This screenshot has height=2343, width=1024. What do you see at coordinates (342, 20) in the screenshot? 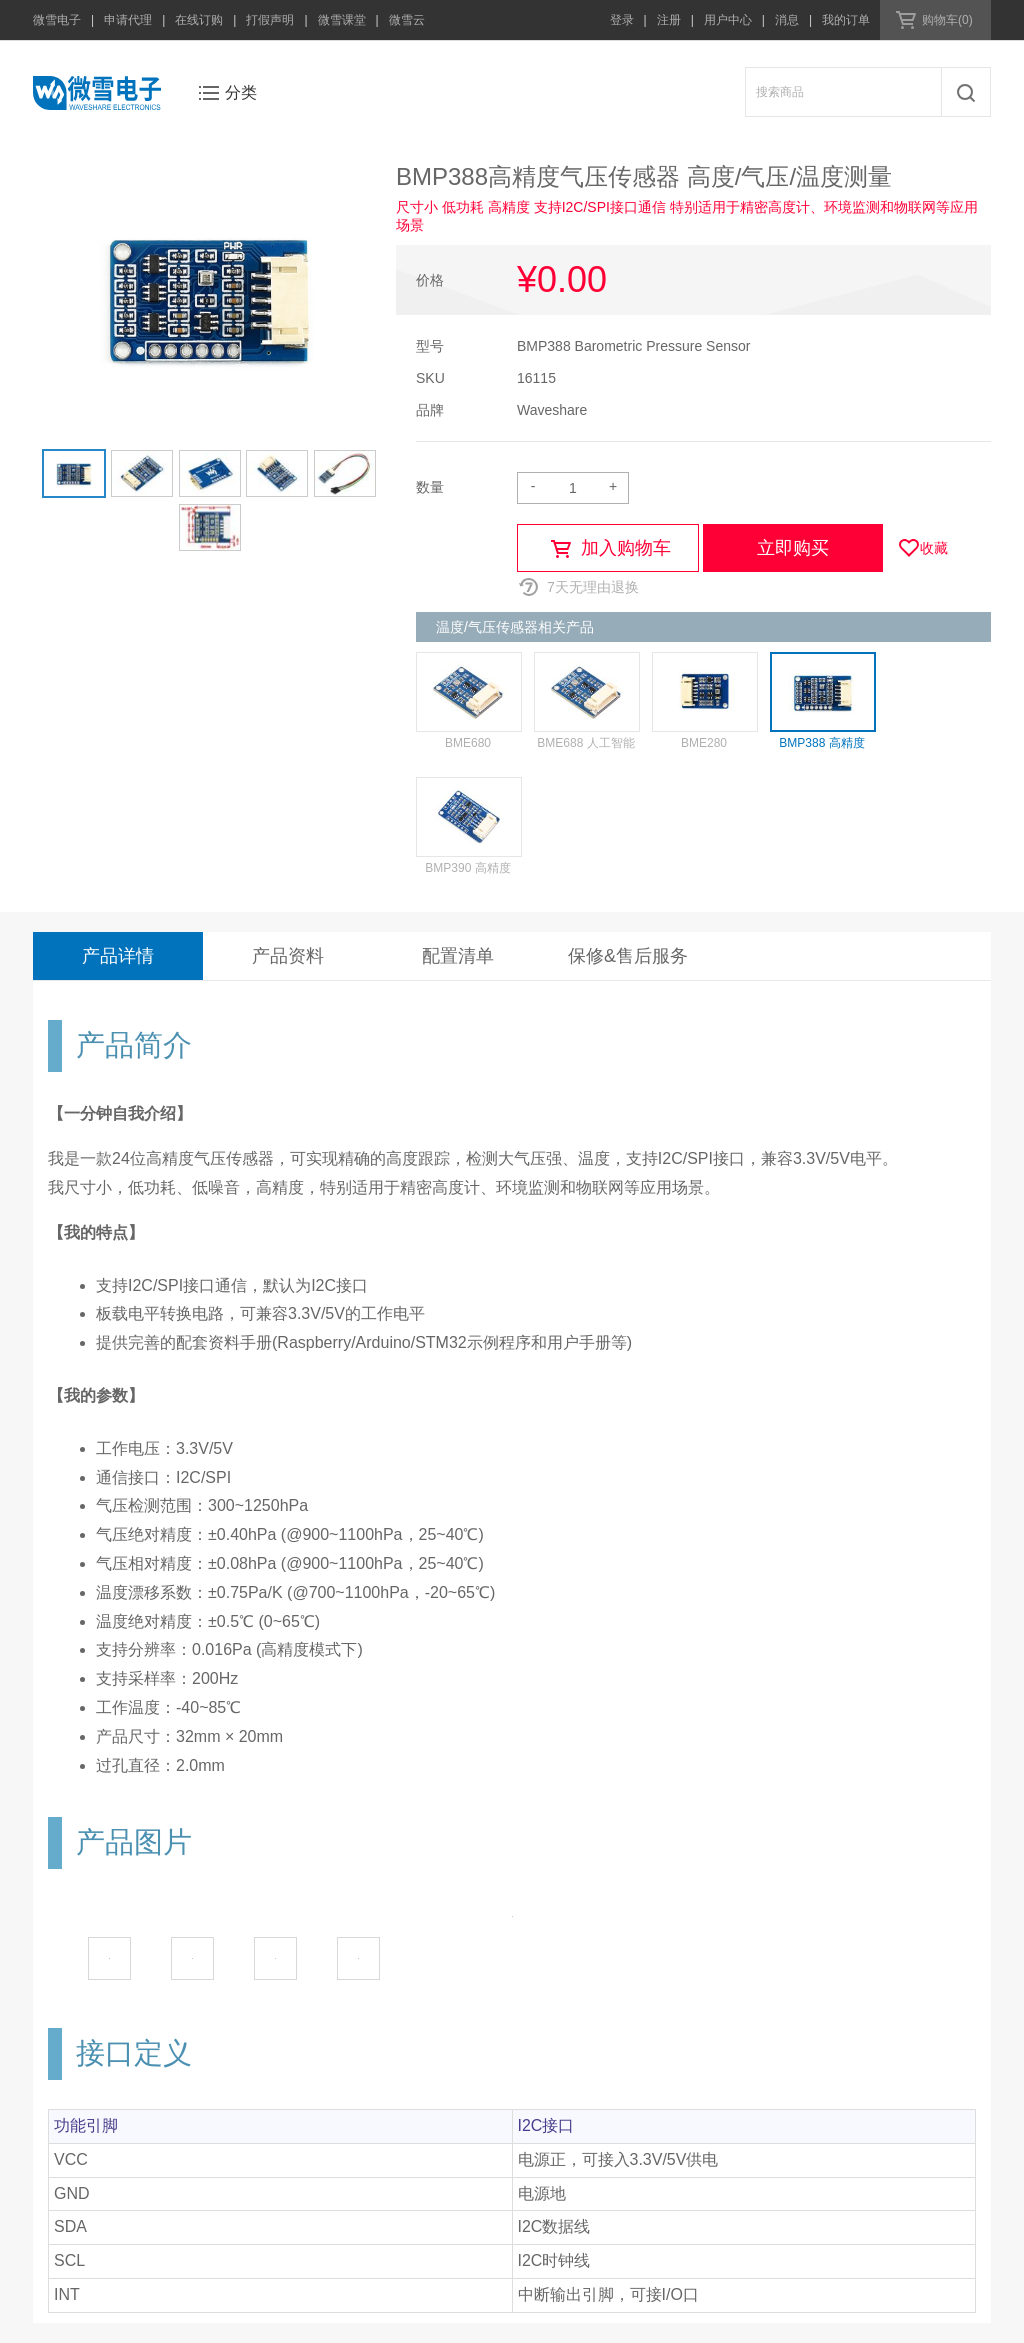
I see `微雪课堂` at bounding box center [342, 20].